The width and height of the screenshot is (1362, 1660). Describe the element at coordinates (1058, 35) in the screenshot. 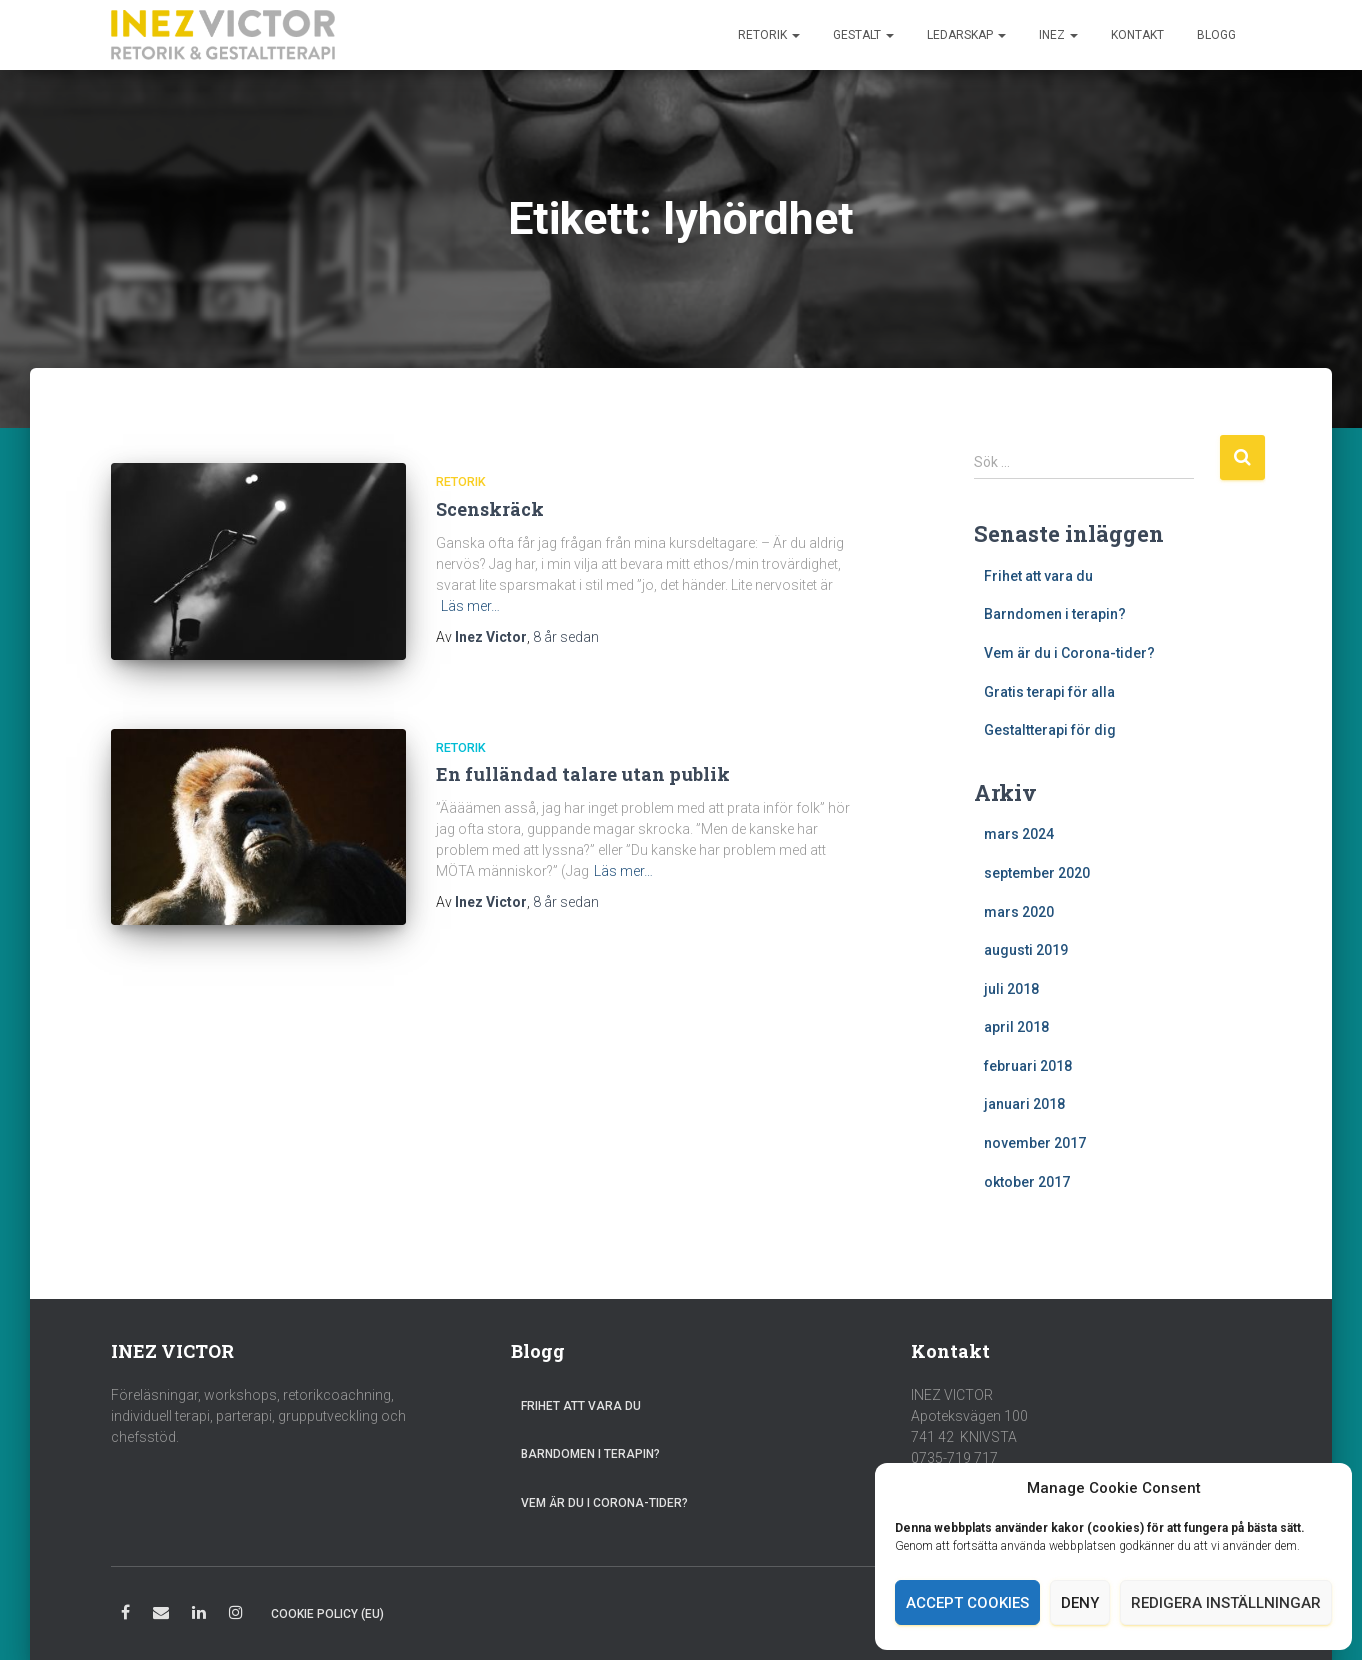

I see `Inez` at that location.